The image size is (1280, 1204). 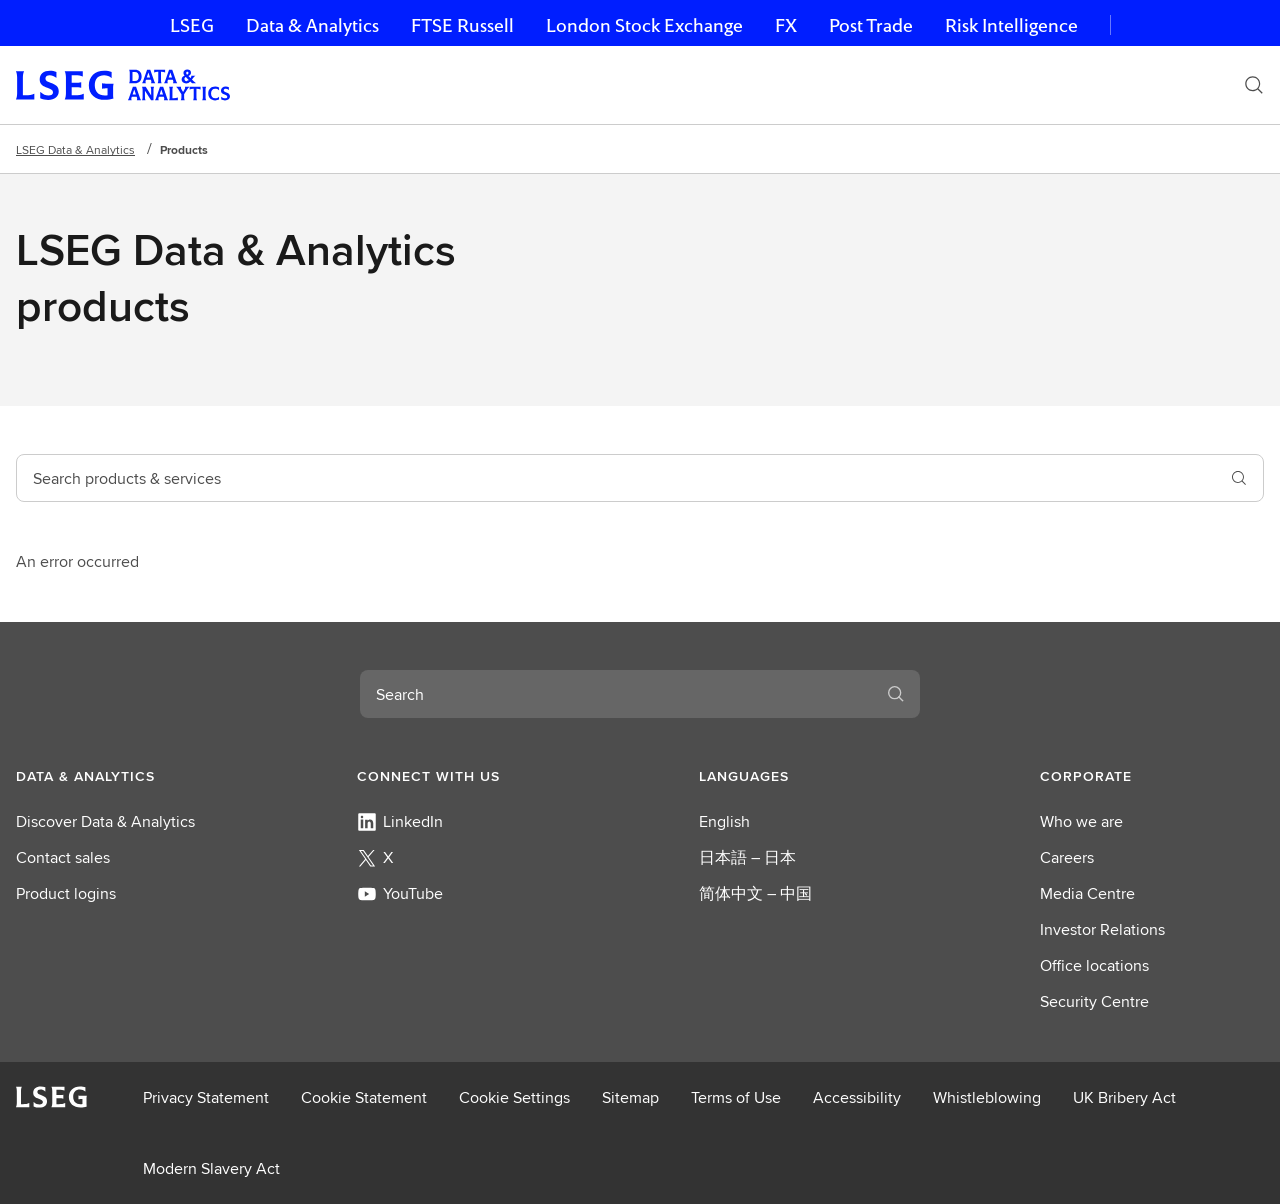 I want to click on Terms of Use, so click(x=736, y=1097).